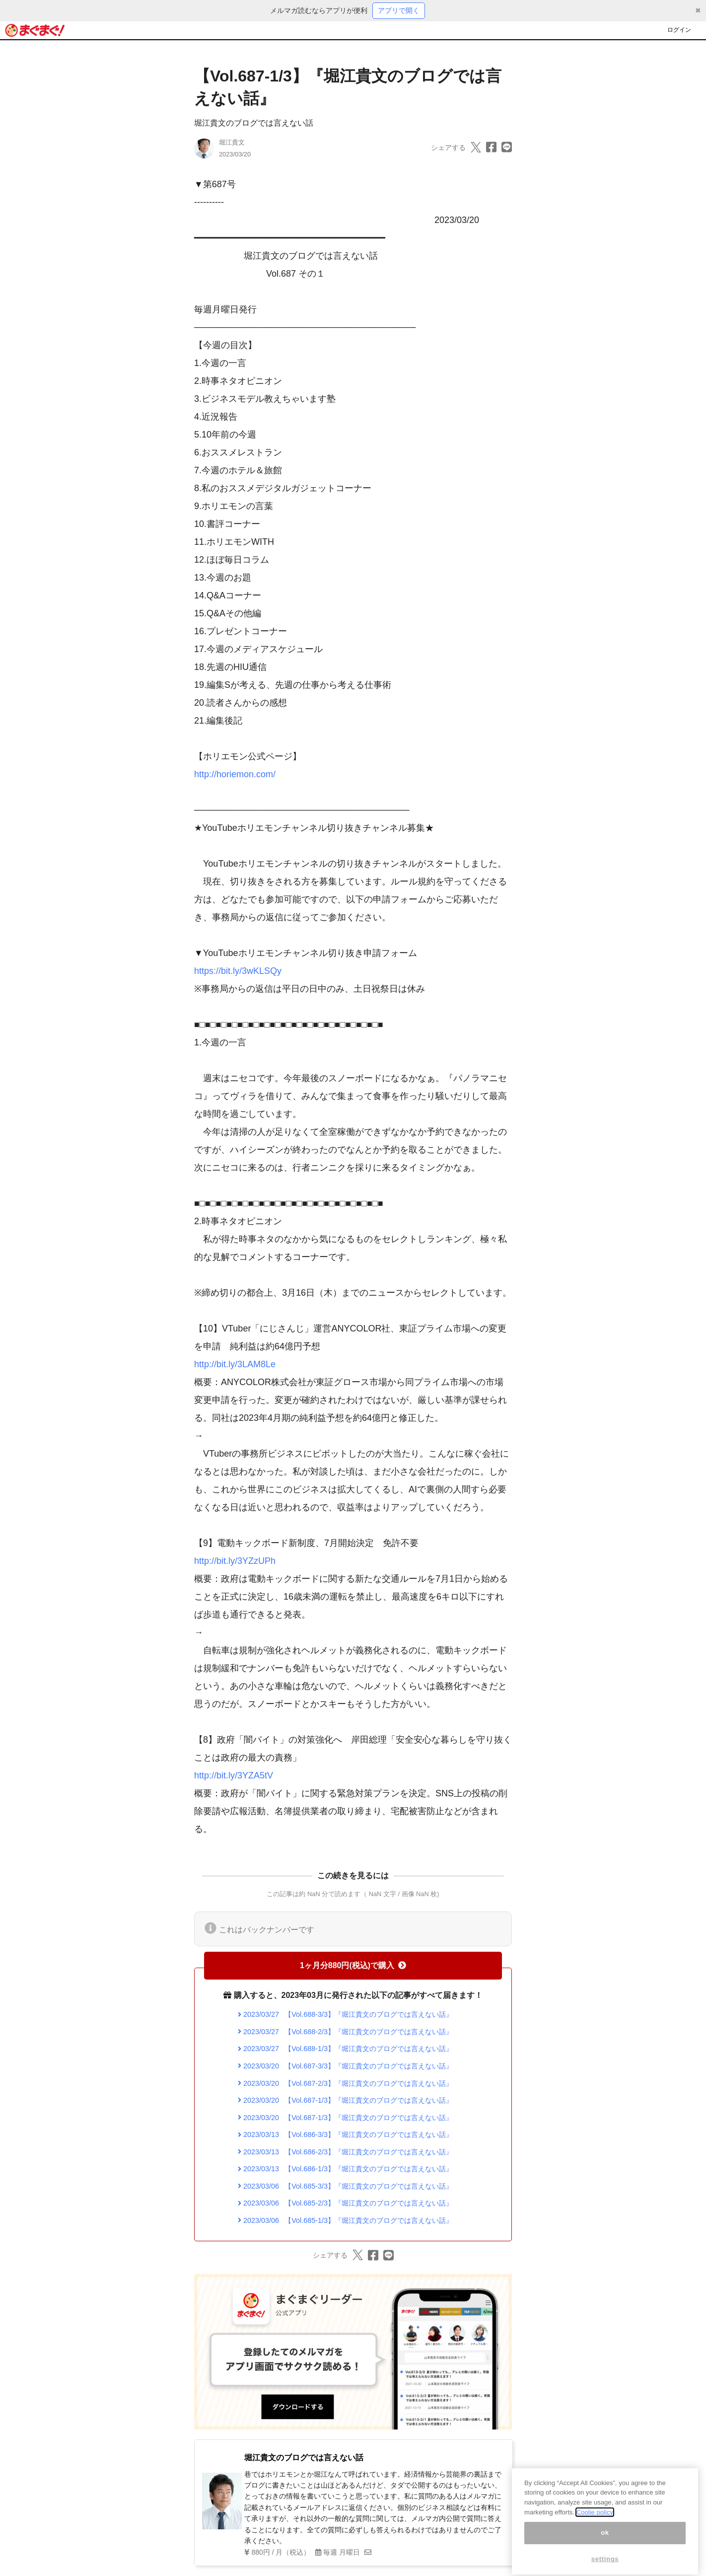  Describe the element at coordinates (235, 1364) in the screenshot. I see `http://bit.ly/3LAM8Le` at that location.